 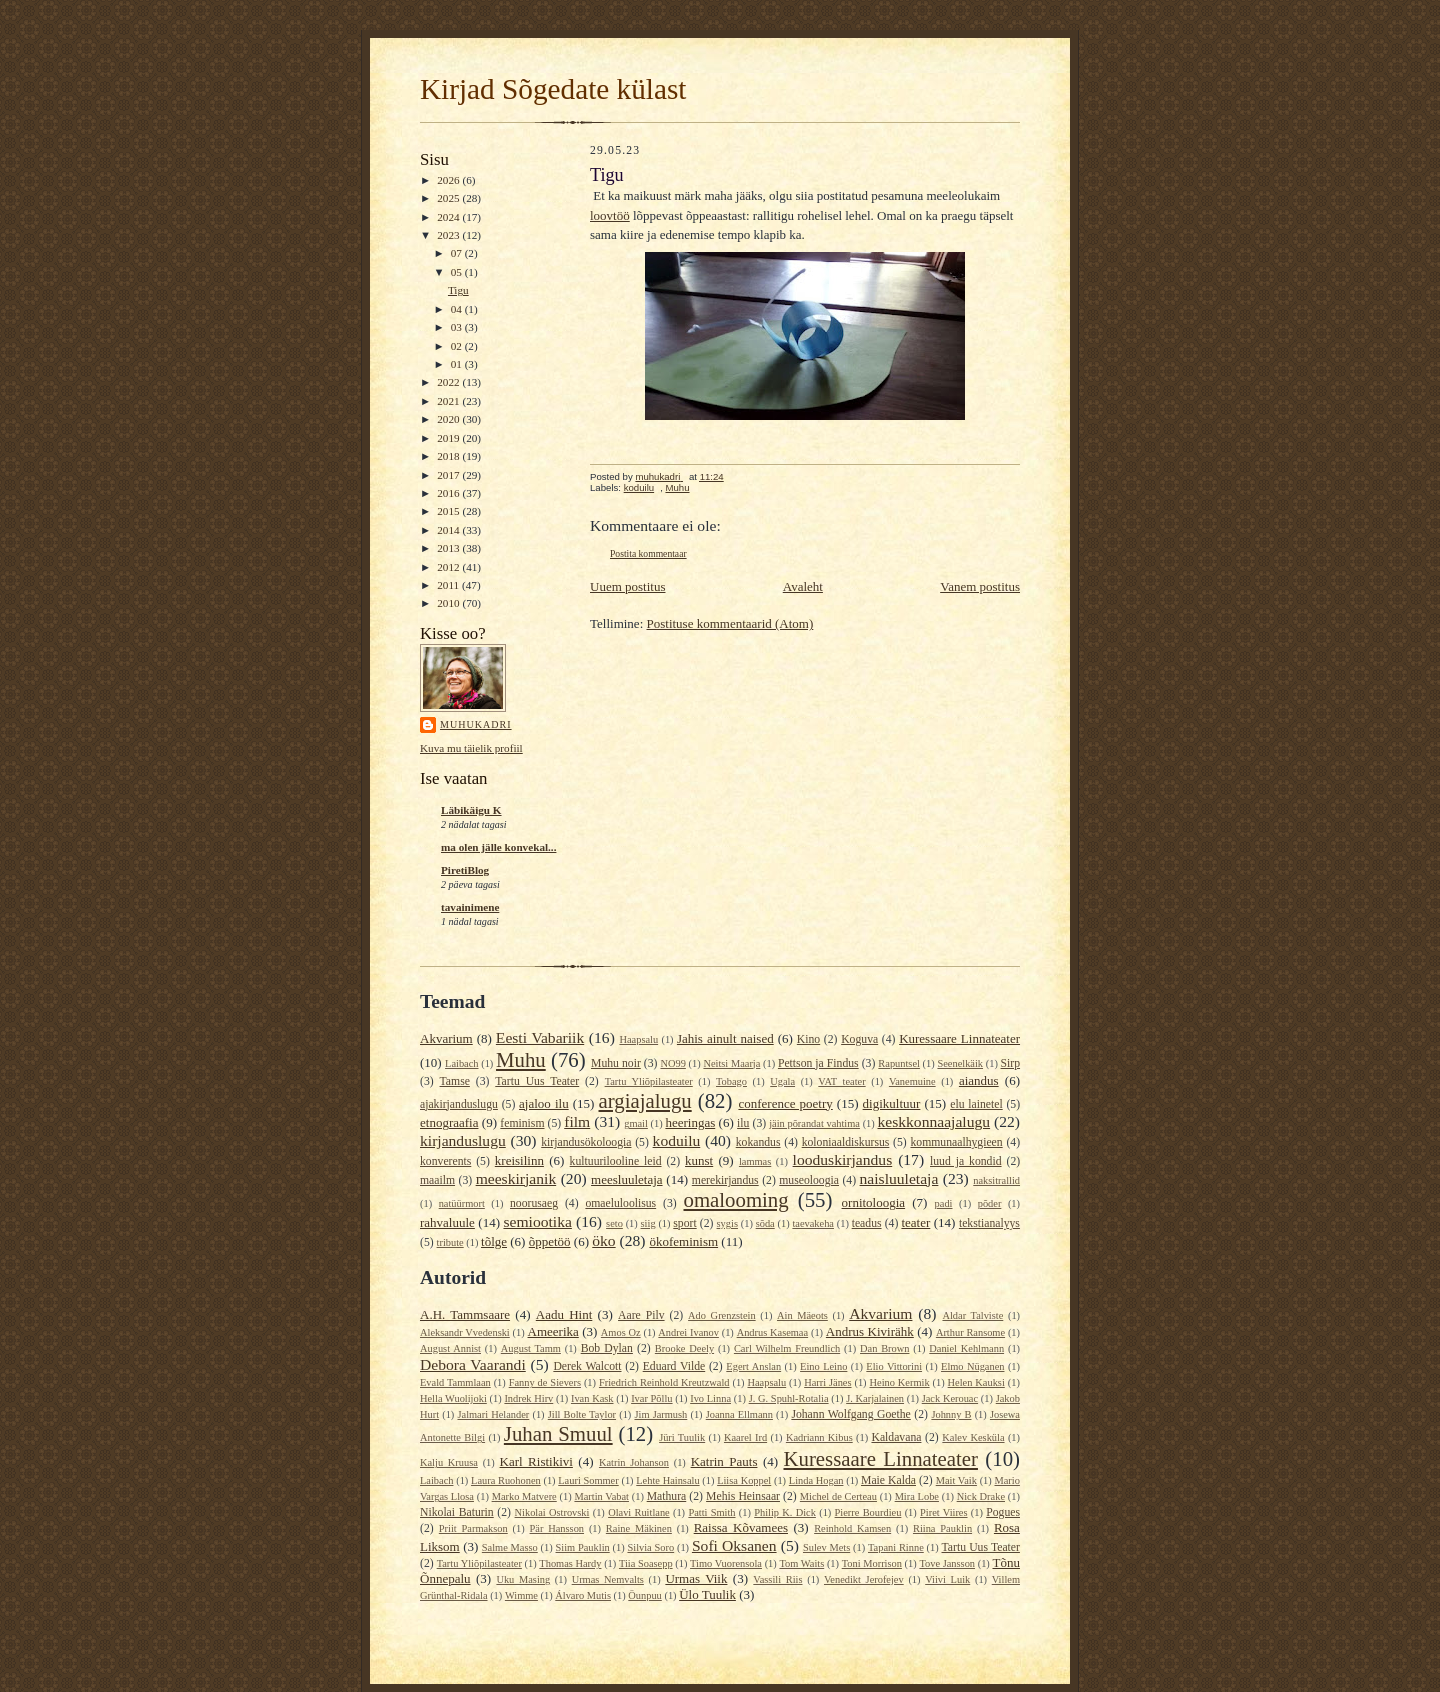 I want to click on ornitoloogia, so click(x=874, y=1202).